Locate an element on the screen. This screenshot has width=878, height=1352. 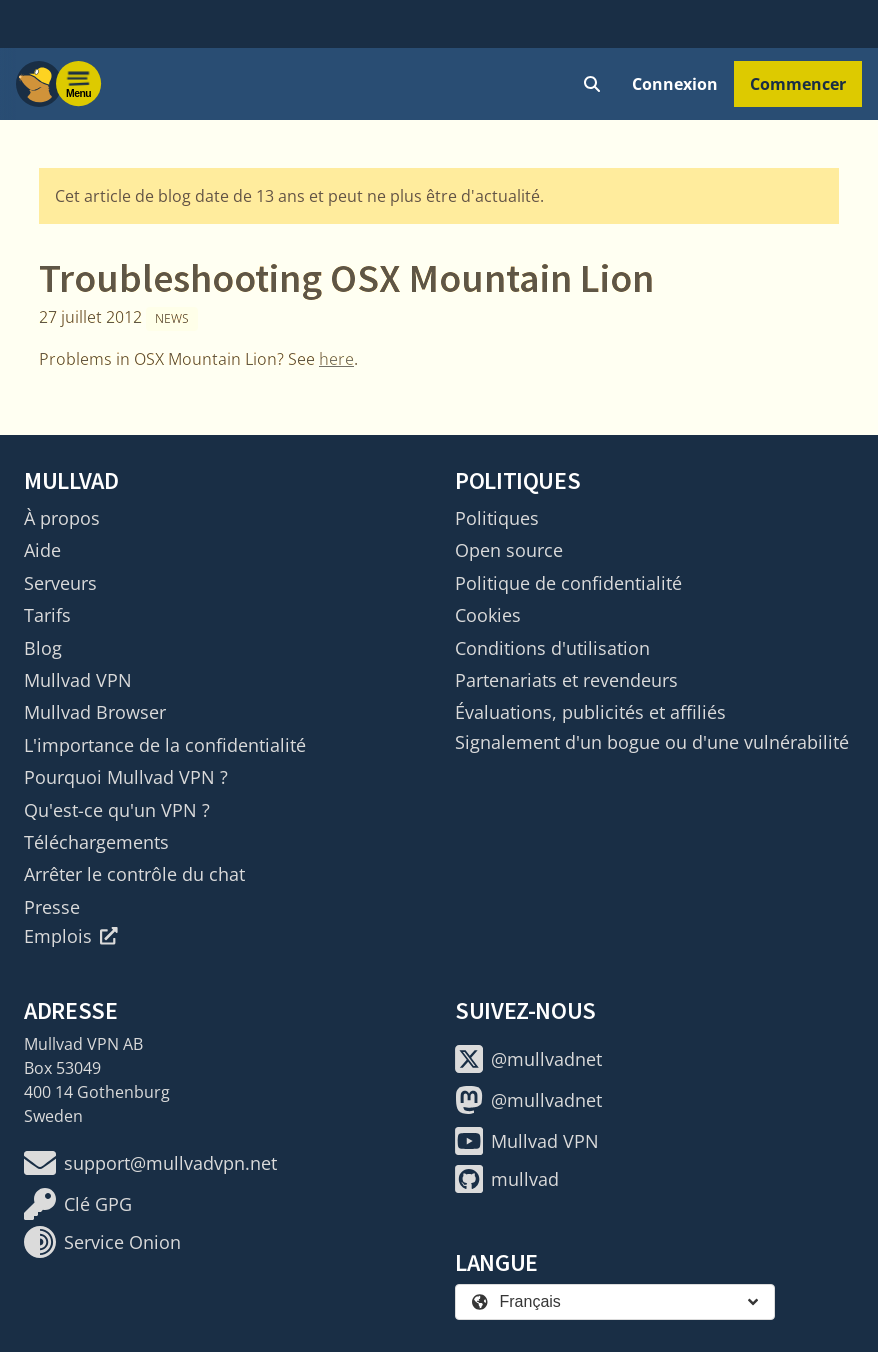
@mullvadnet is located at coordinates (528, 1059).